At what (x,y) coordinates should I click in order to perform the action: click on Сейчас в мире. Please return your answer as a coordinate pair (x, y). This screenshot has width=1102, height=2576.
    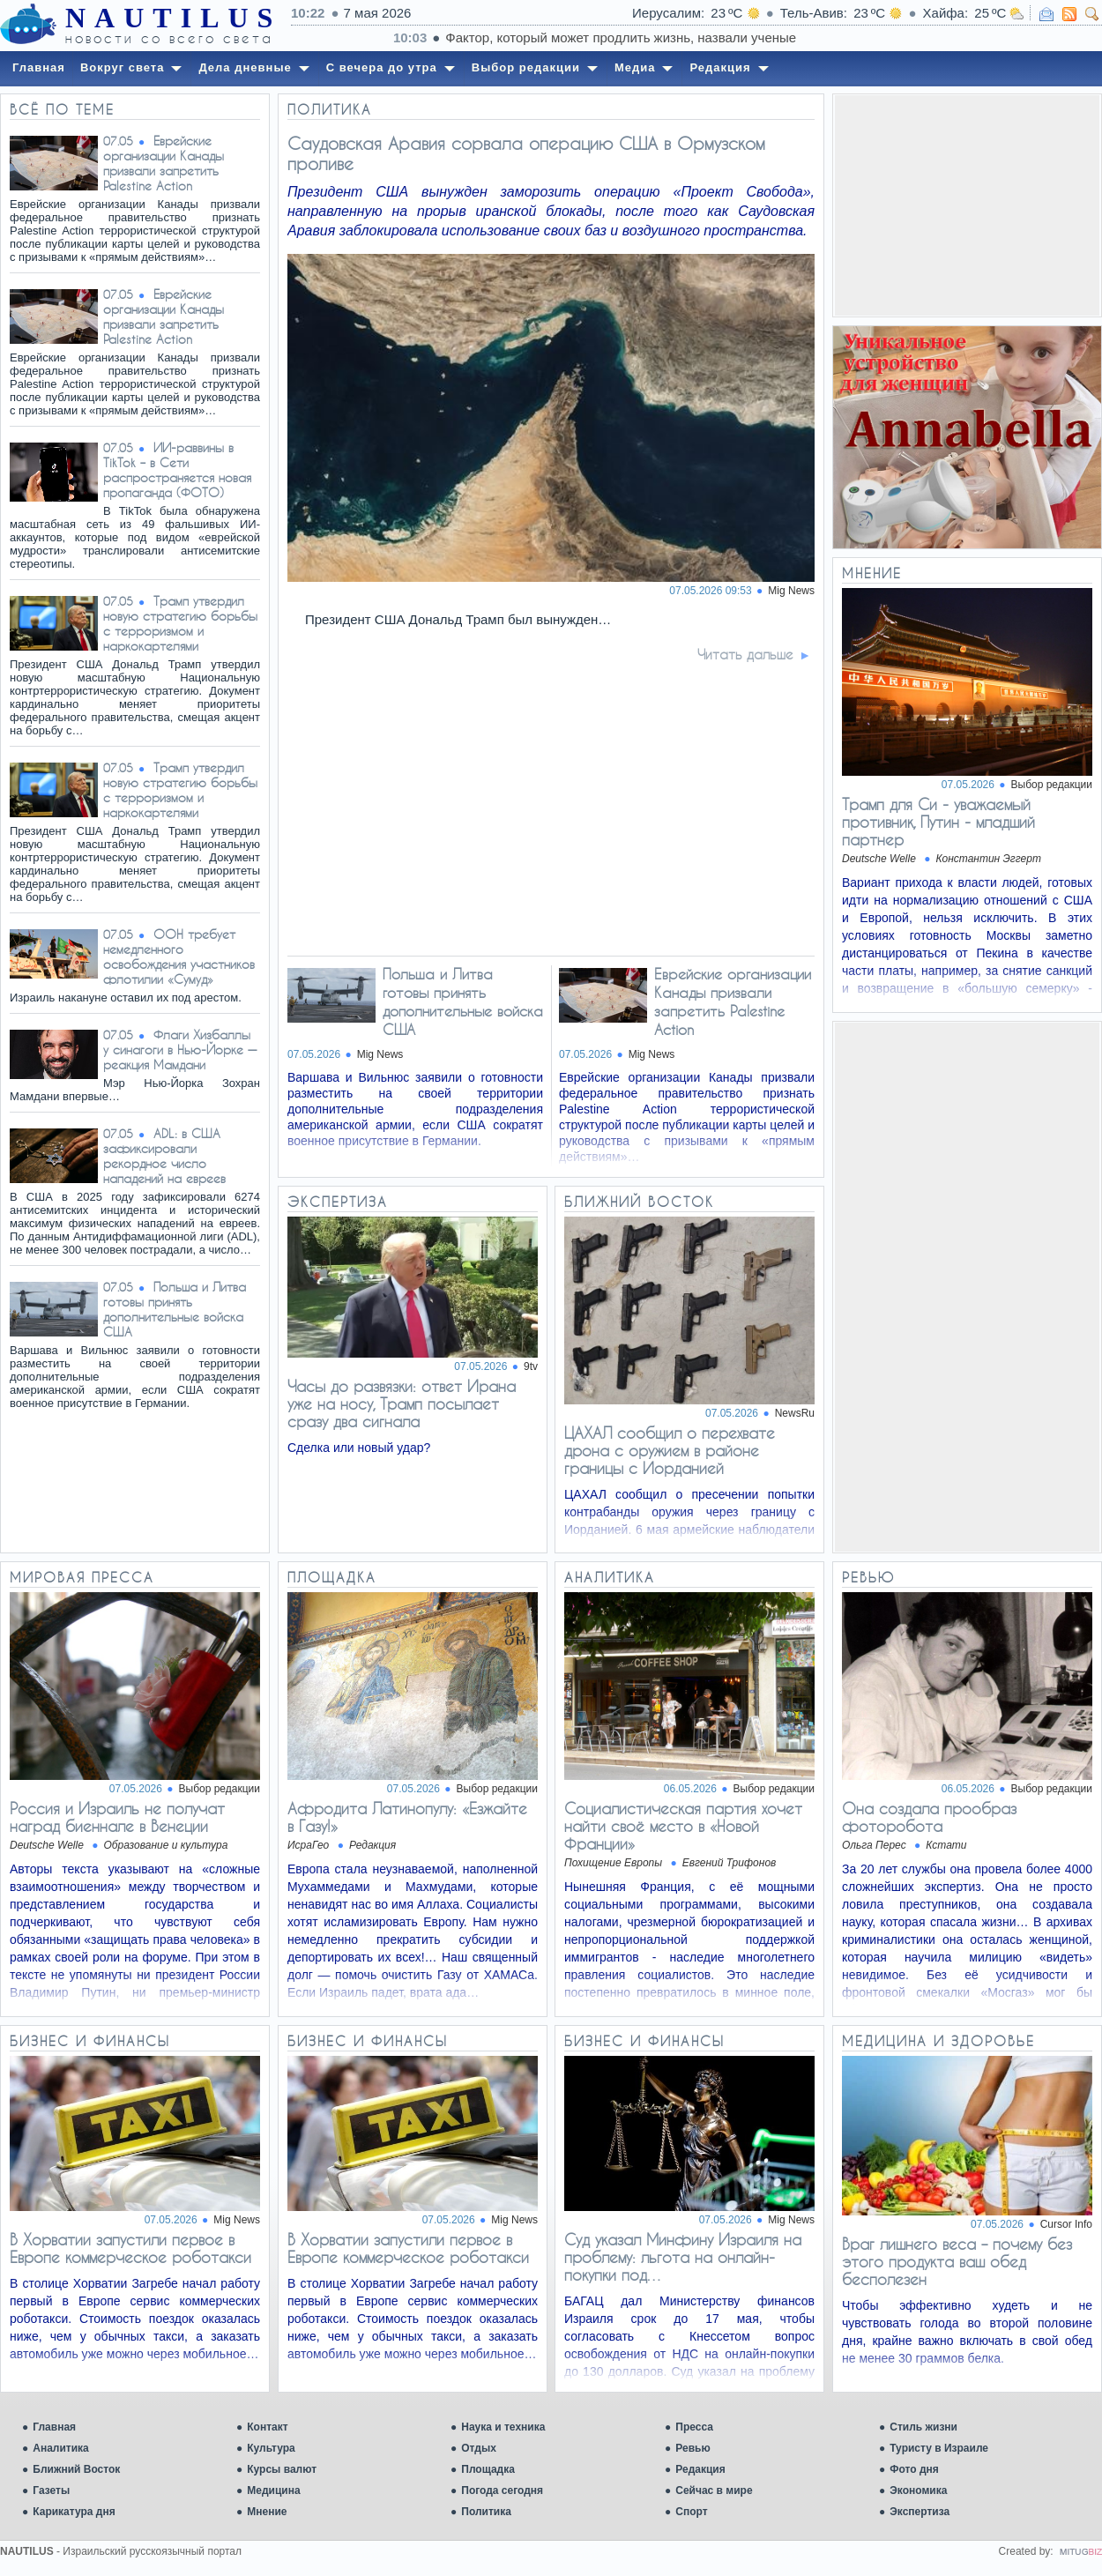
    Looking at the image, I should click on (713, 2490).